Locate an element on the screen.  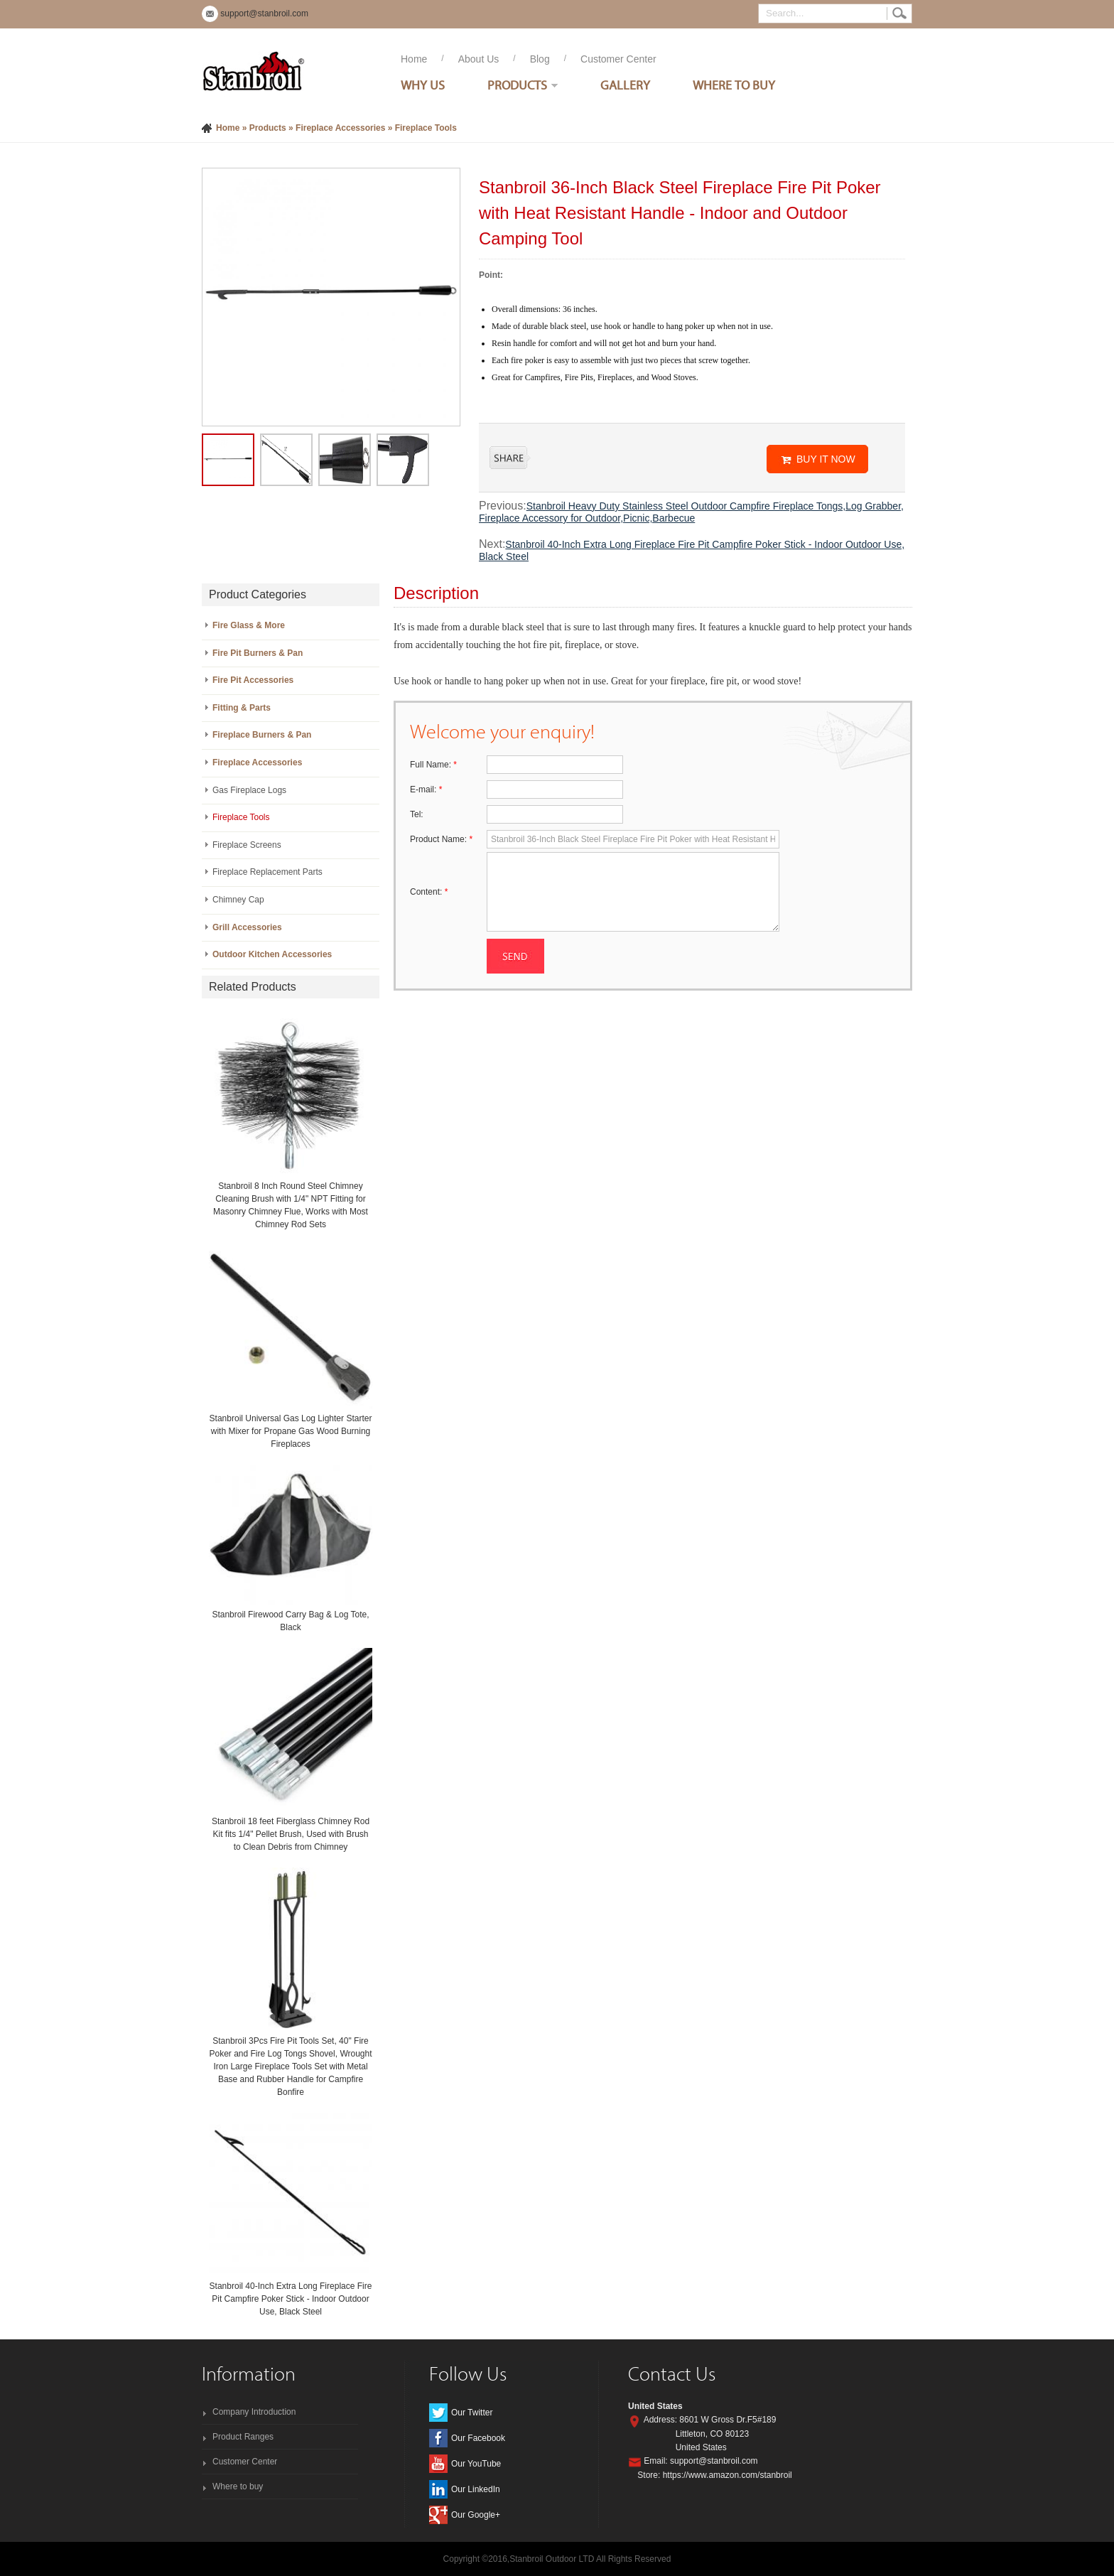
BUY IT NOW is located at coordinates (825, 459).